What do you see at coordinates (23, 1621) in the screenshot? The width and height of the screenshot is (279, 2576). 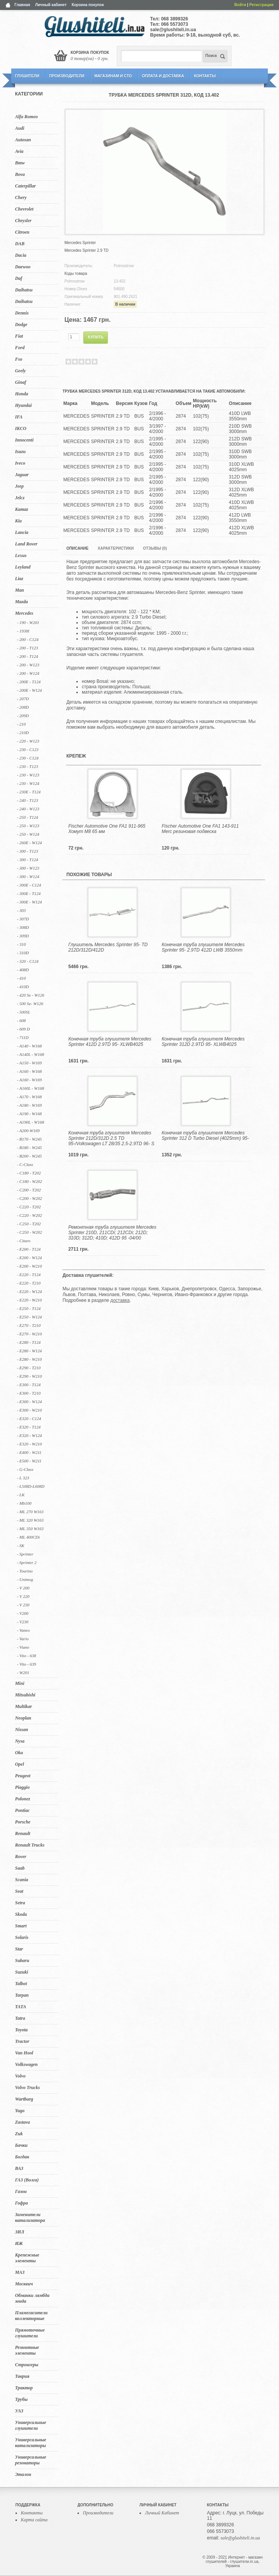 I see `- V230` at bounding box center [23, 1621].